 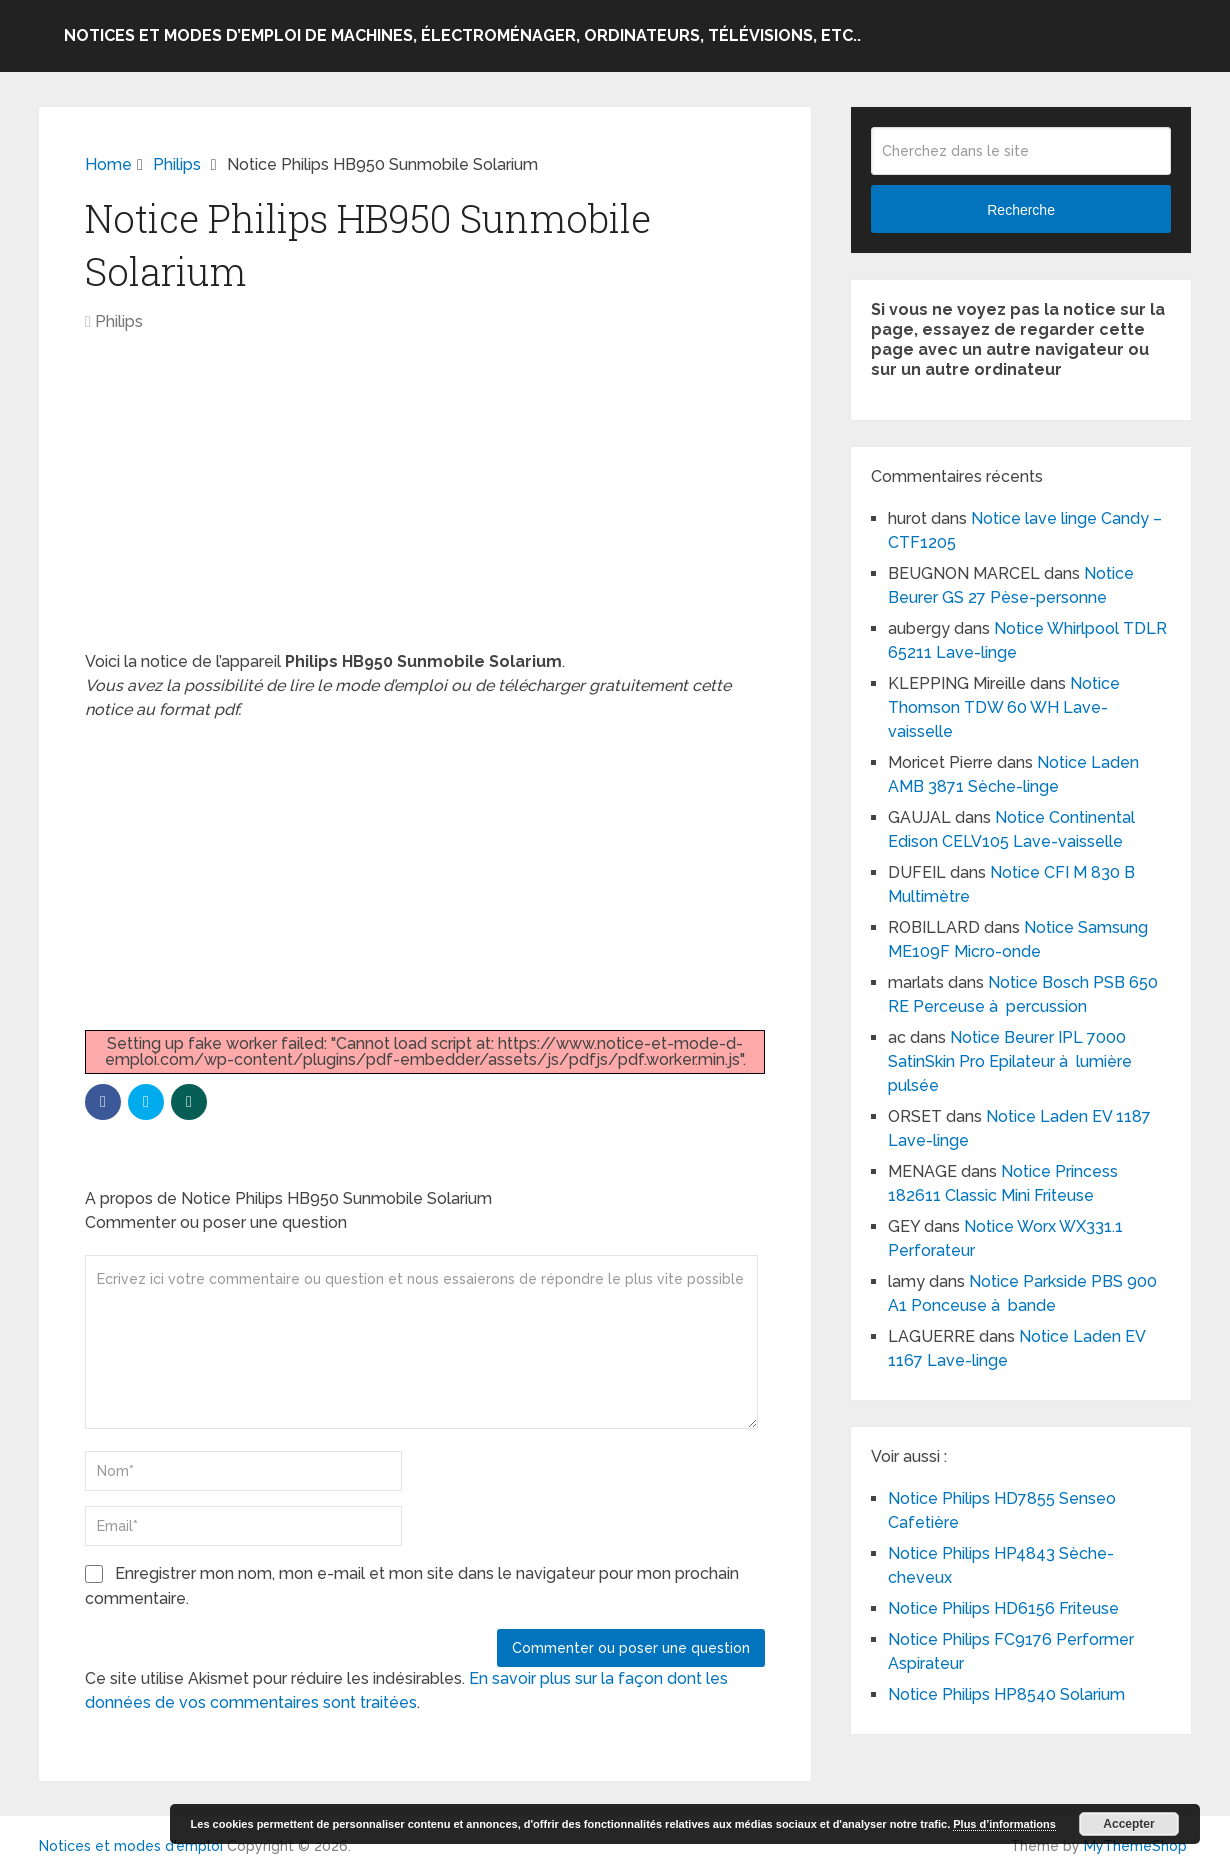 What do you see at coordinates (462, 35) in the screenshot?
I see `Notices et modes d’emploi de machines, électroménager, ordinateurs, télévisions, etc..` at bounding box center [462, 35].